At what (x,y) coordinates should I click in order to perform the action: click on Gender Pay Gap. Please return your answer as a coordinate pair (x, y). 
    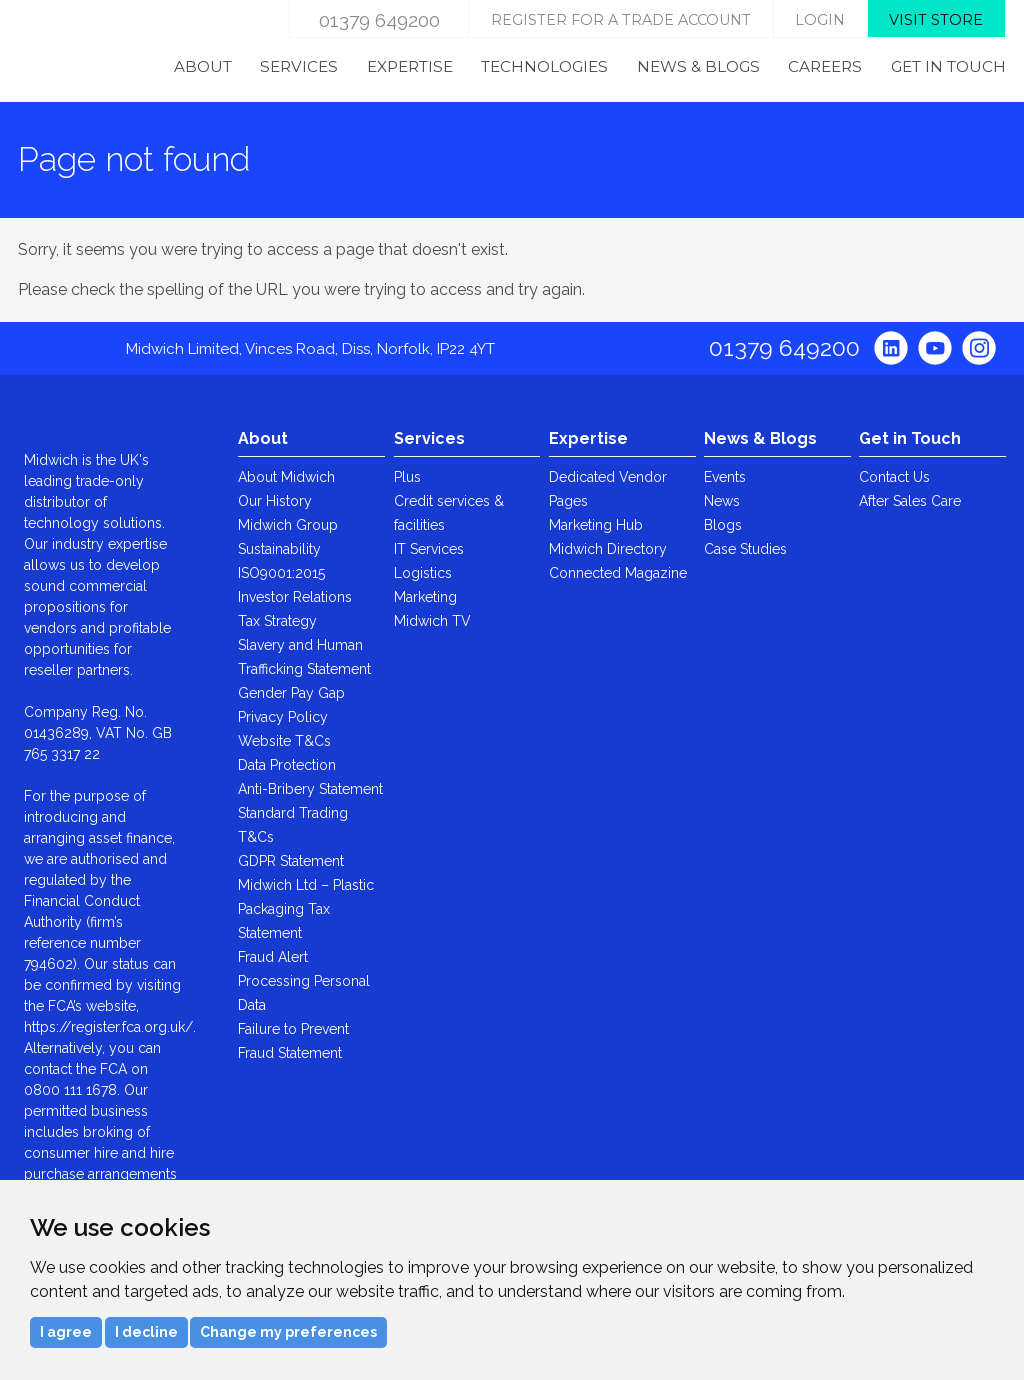
    Looking at the image, I should click on (291, 693).